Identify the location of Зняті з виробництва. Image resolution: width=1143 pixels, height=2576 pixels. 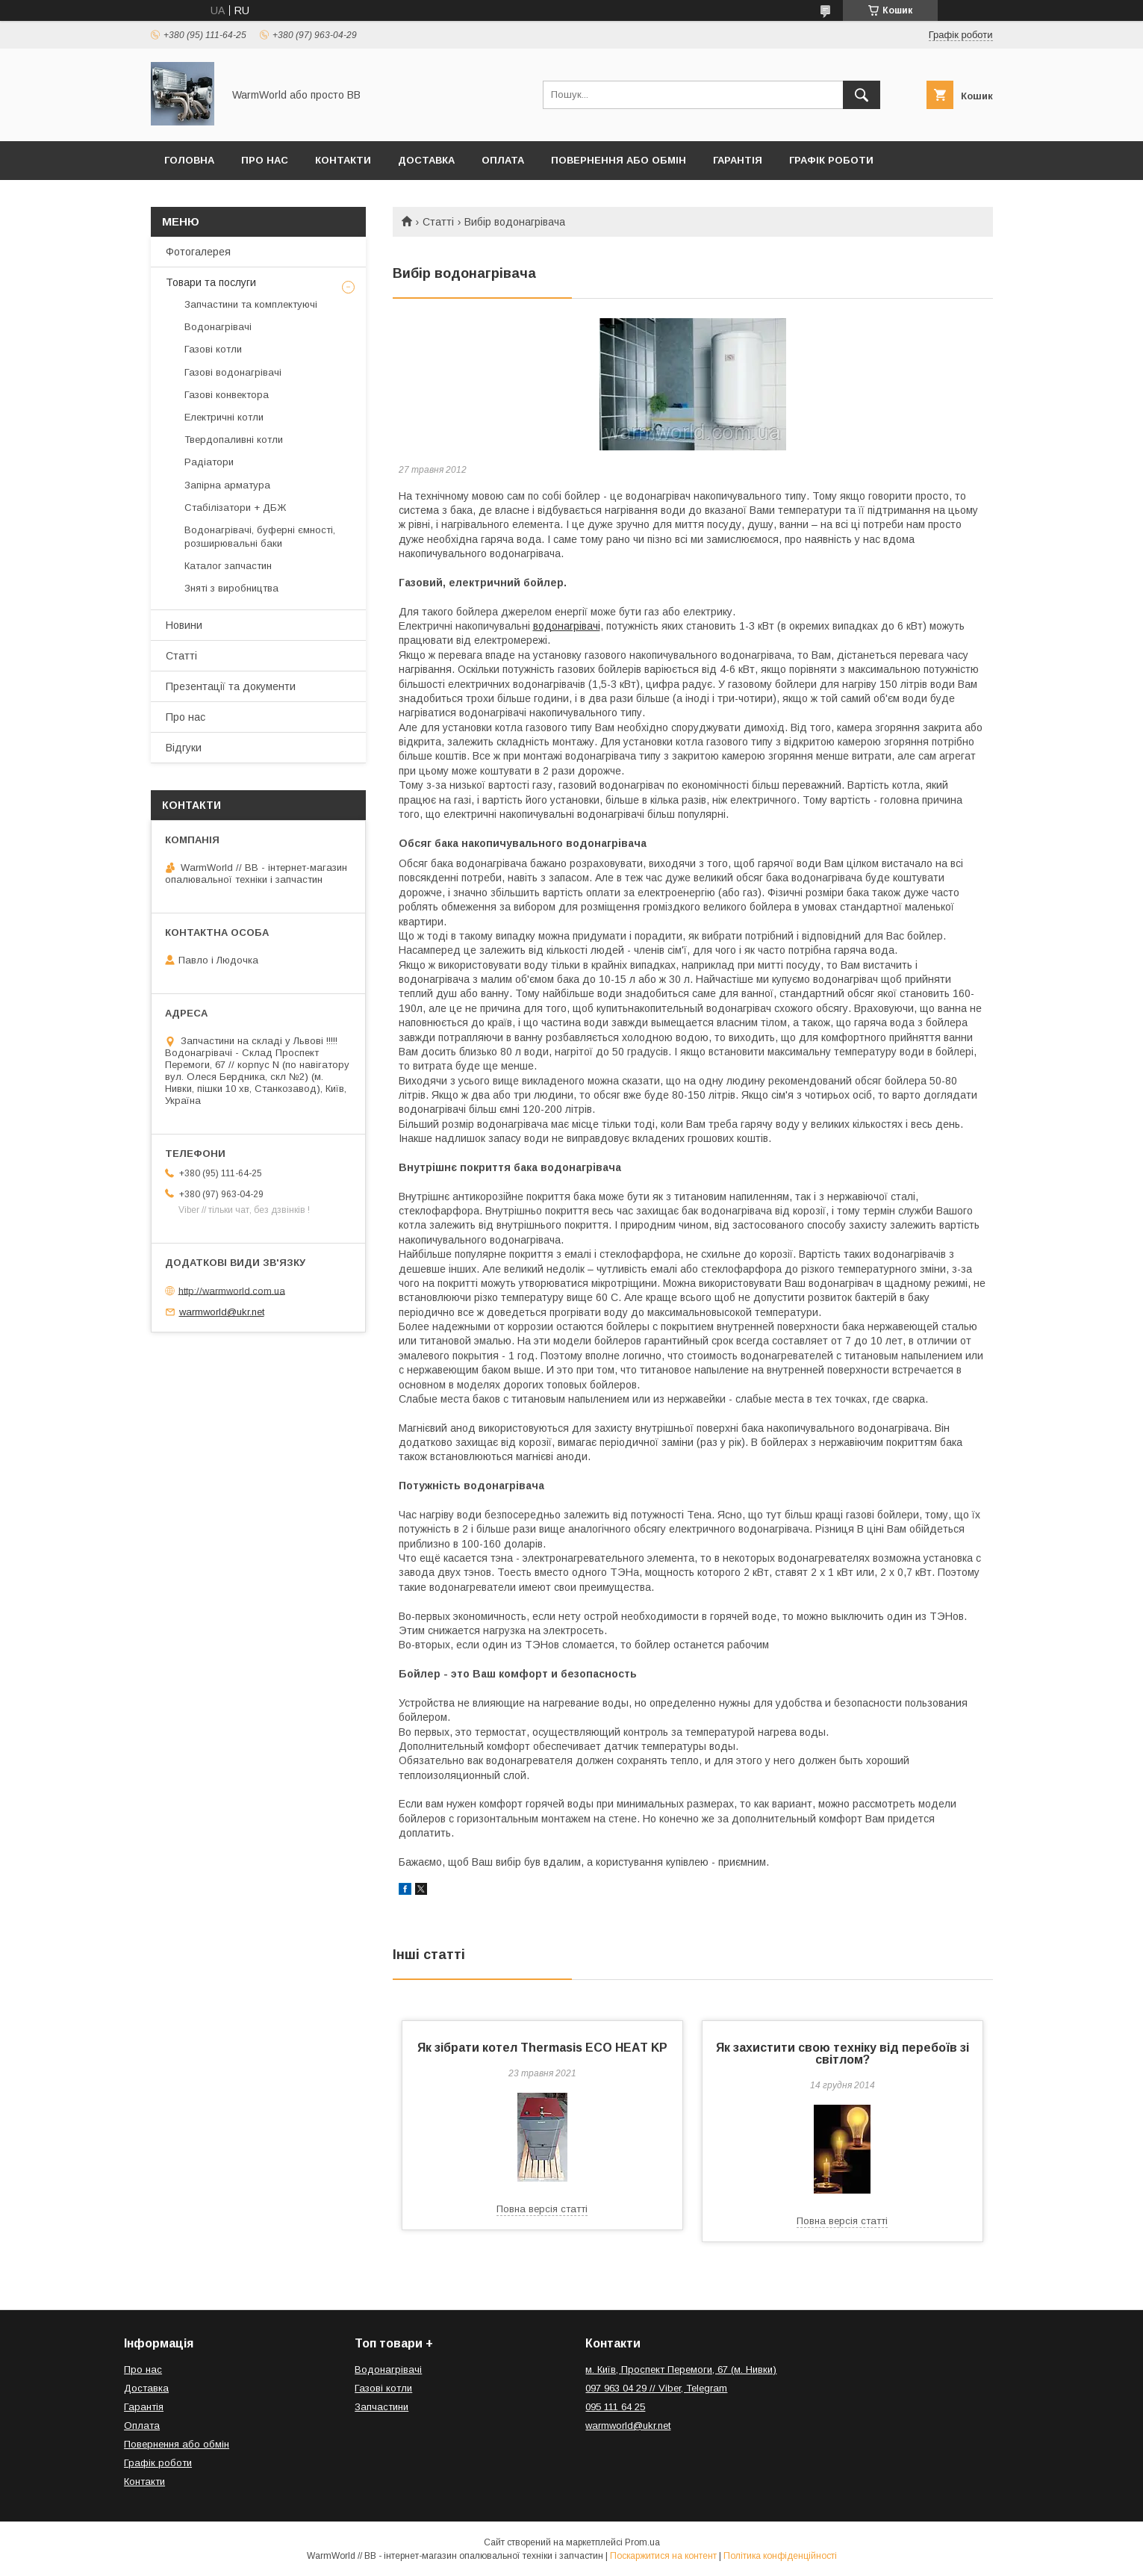
(231, 588).